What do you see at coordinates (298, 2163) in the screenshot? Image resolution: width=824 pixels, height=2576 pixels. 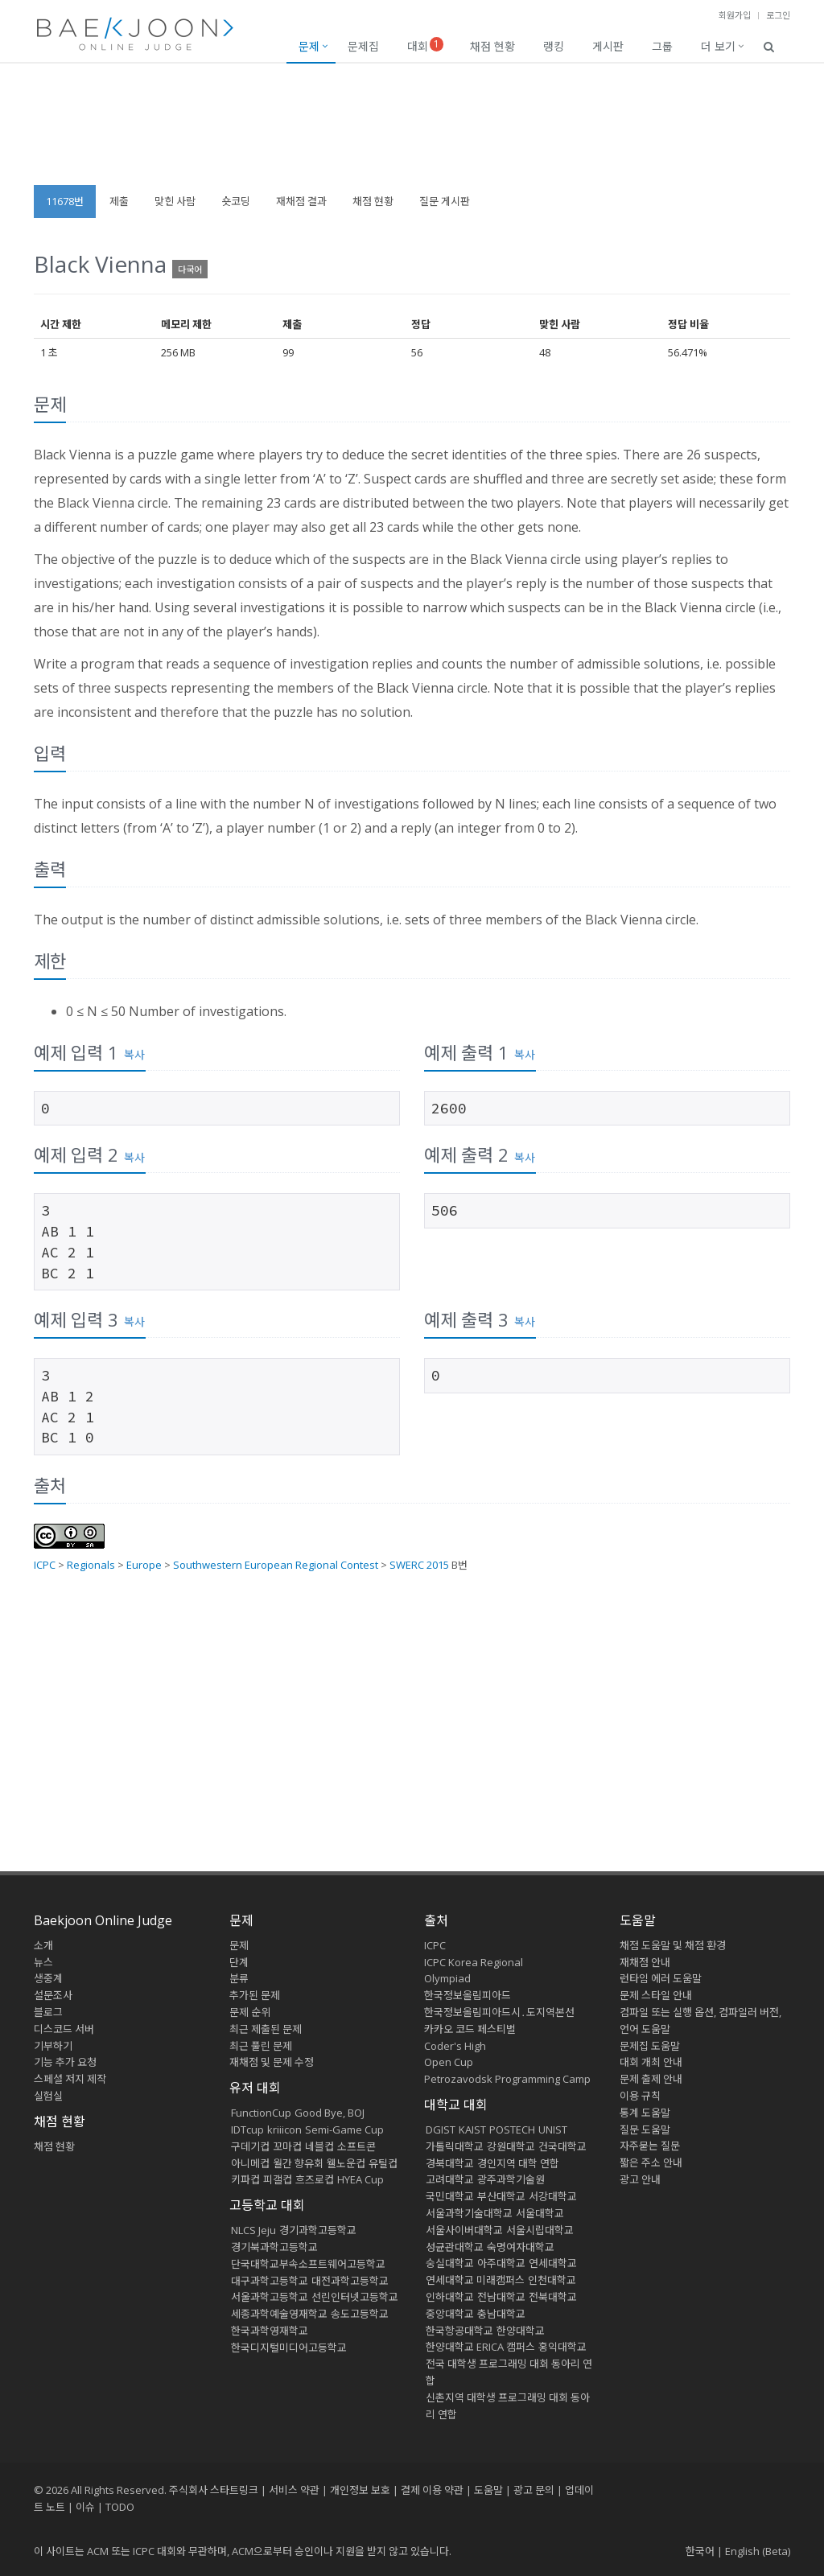 I see `월간 향유회` at bounding box center [298, 2163].